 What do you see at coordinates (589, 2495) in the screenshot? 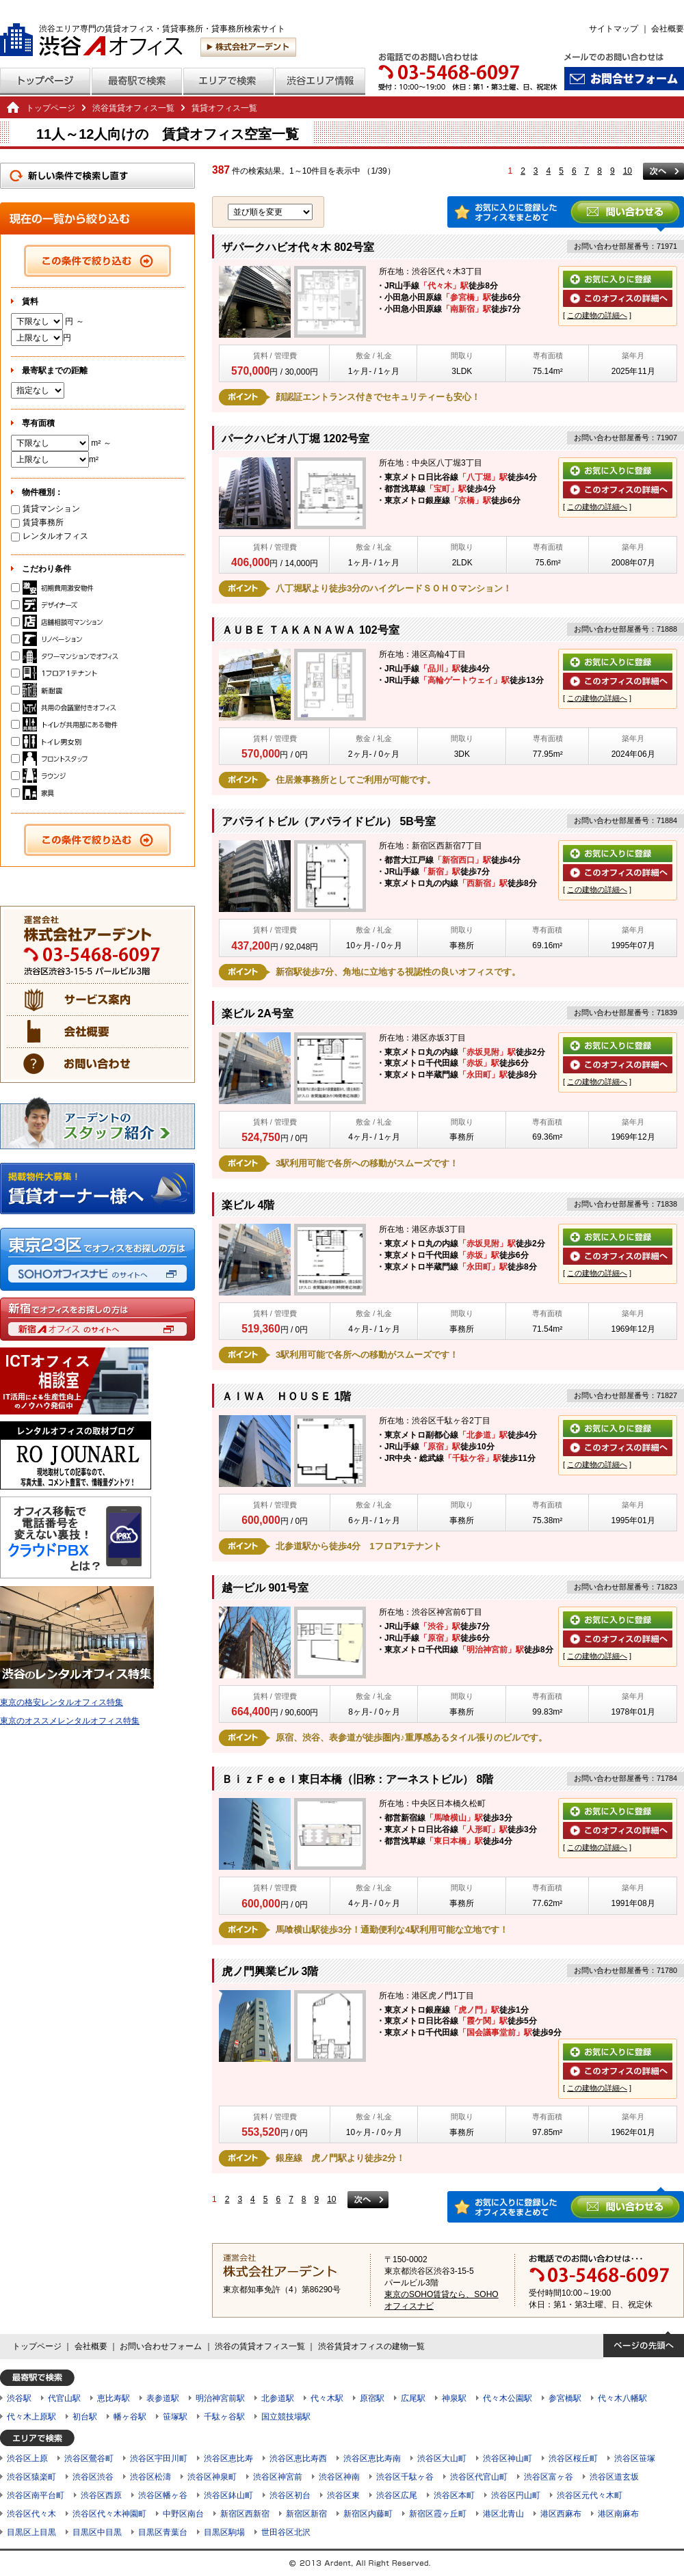
I see `渋谷区元代々木町` at bounding box center [589, 2495].